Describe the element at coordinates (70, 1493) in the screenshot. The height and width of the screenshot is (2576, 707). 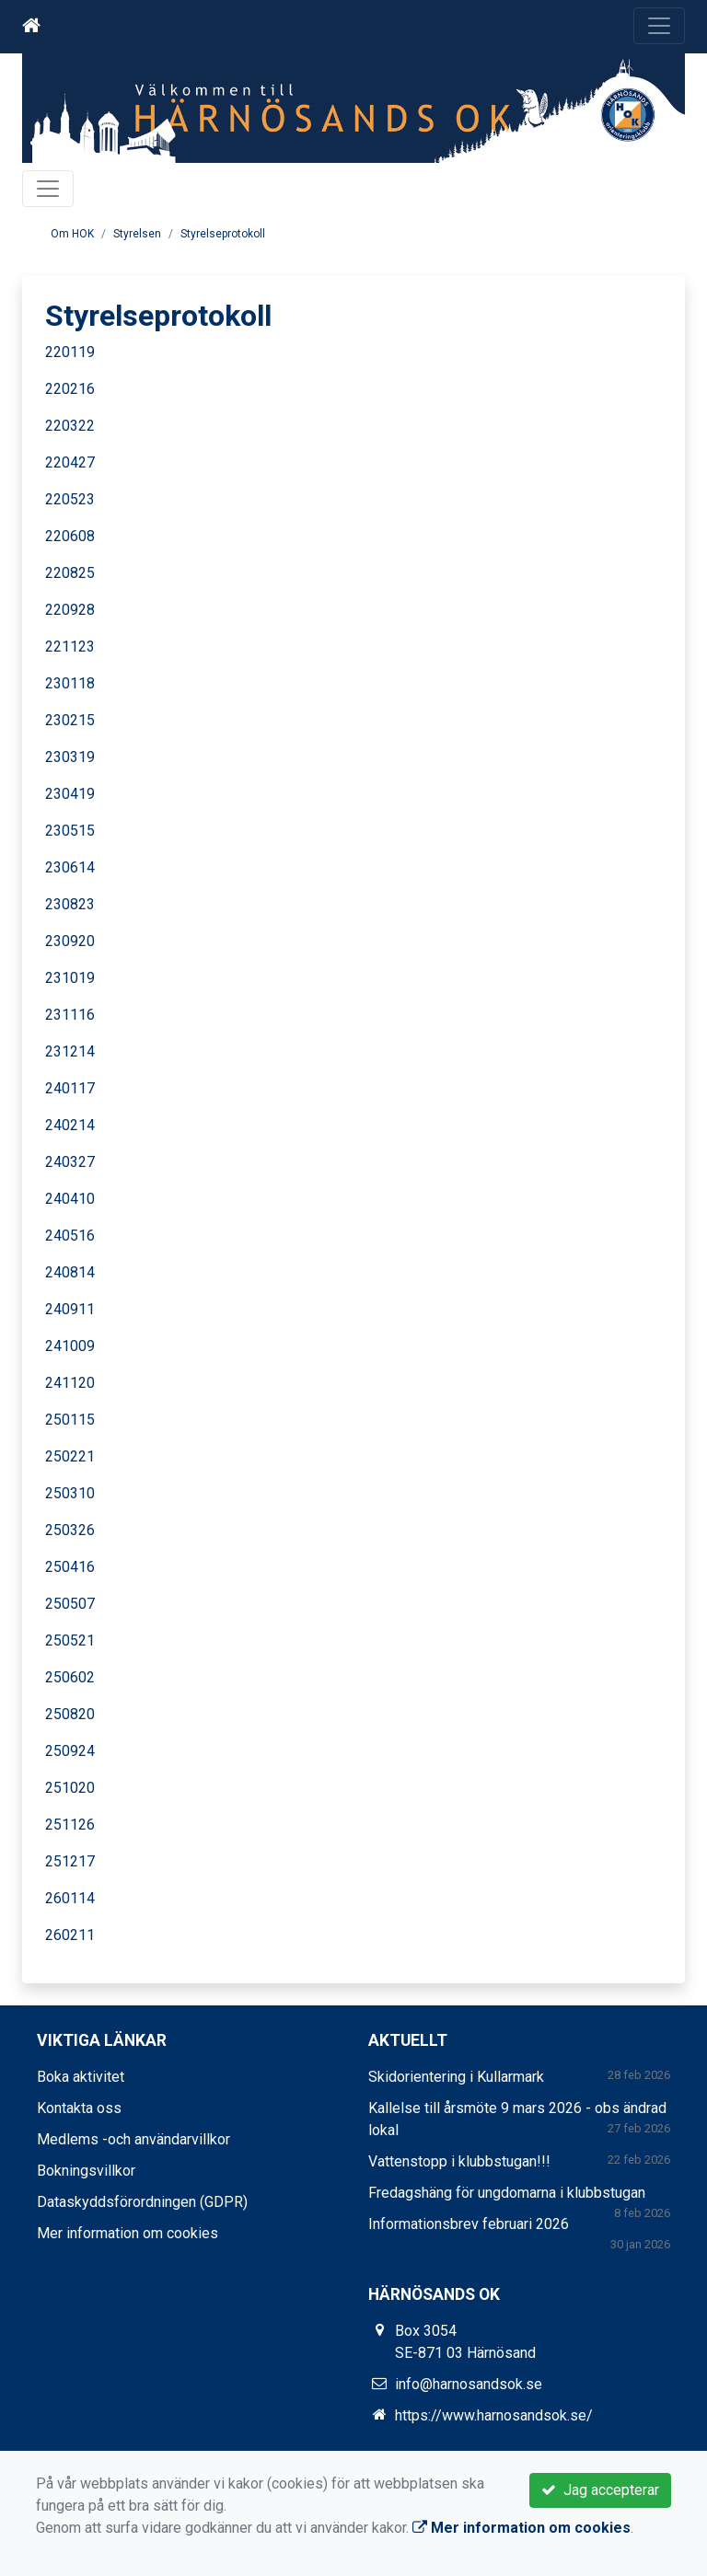
I see `250310` at that location.